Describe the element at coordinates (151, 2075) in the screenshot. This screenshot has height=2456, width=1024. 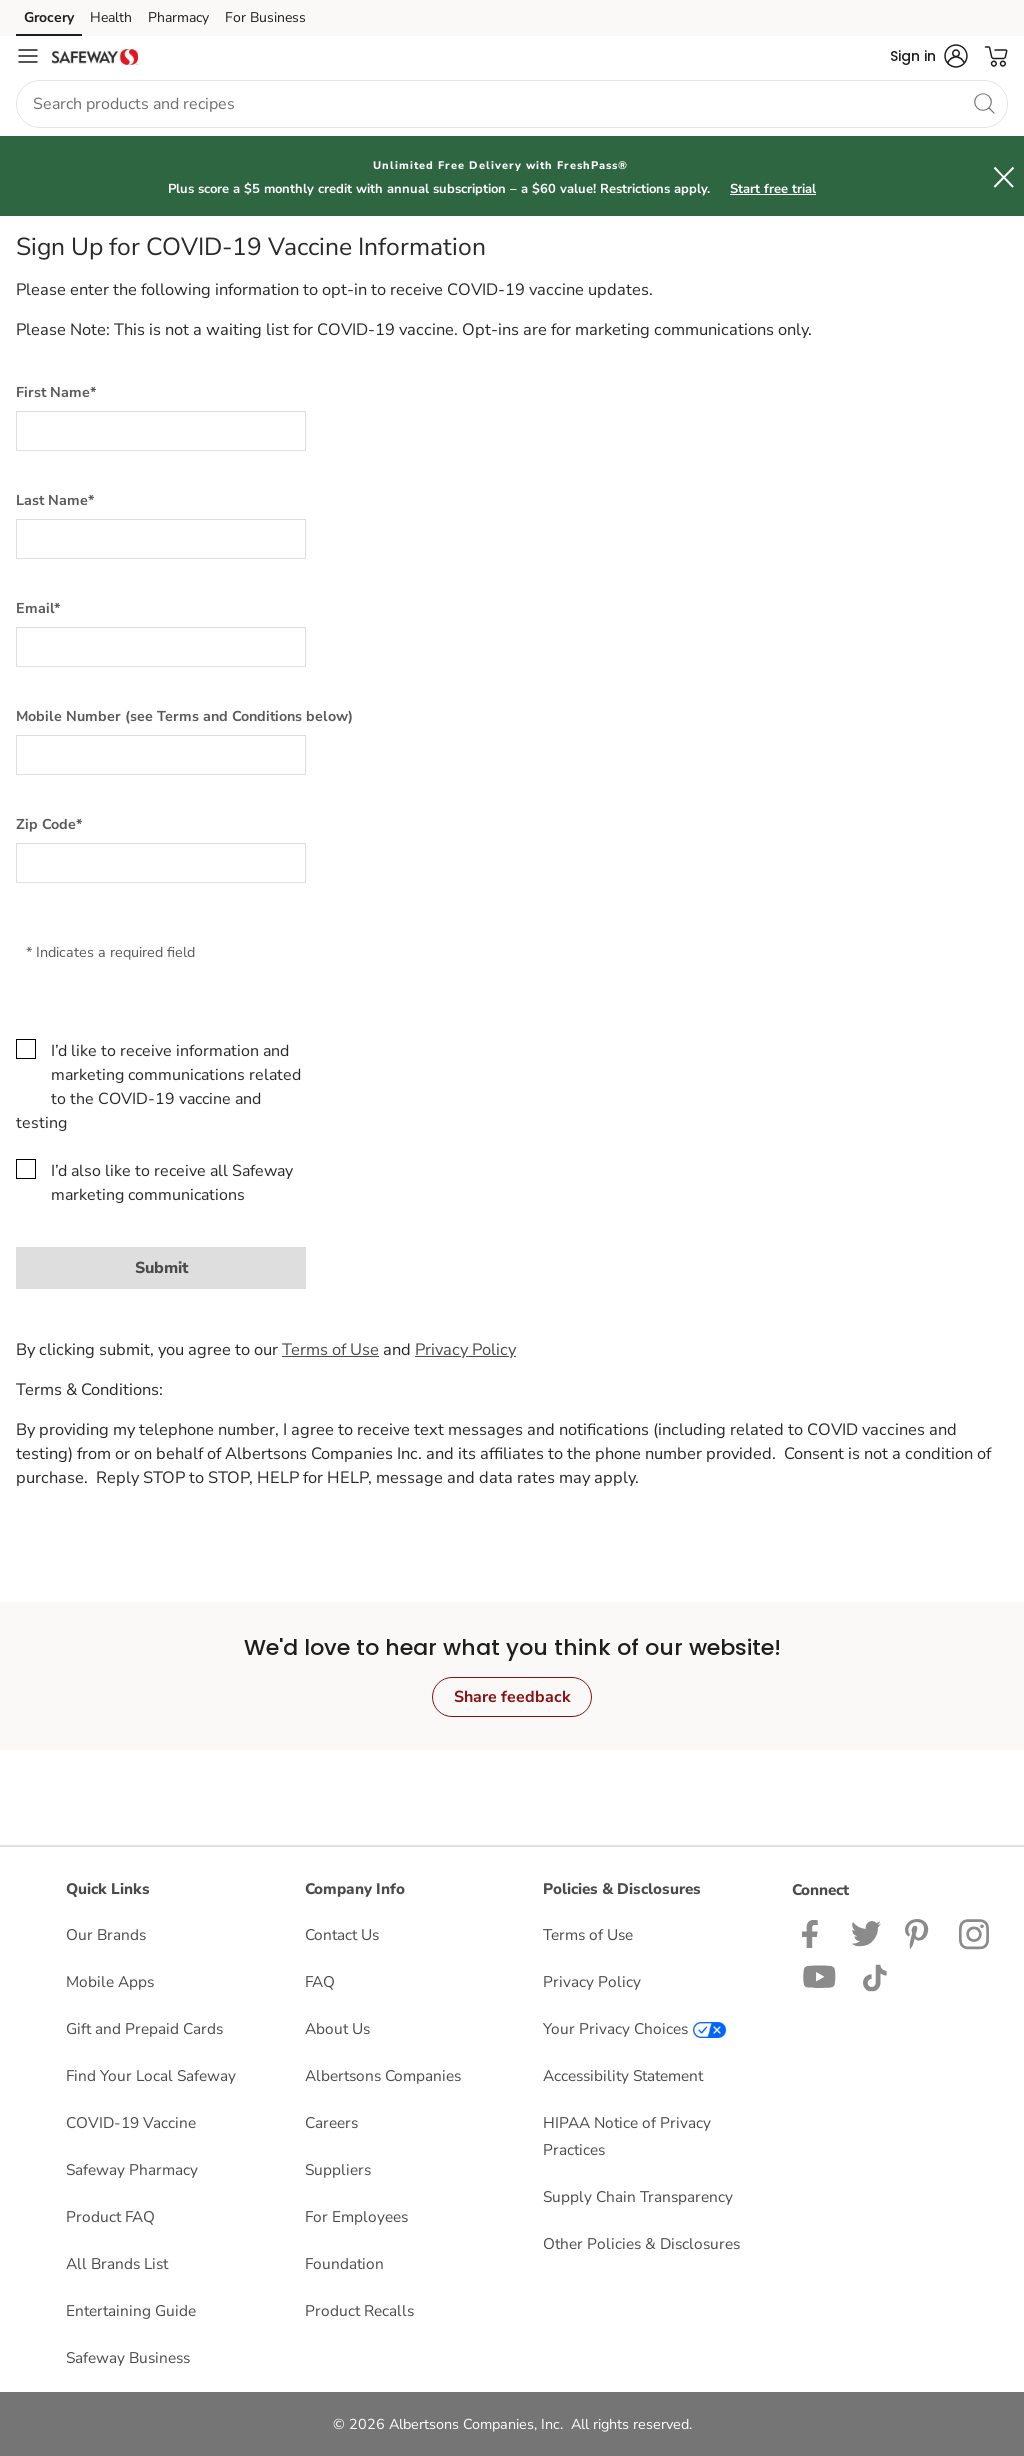
I see `Find Your Local Safeway [Find Your Local Safeway opens in a new tab]` at that location.